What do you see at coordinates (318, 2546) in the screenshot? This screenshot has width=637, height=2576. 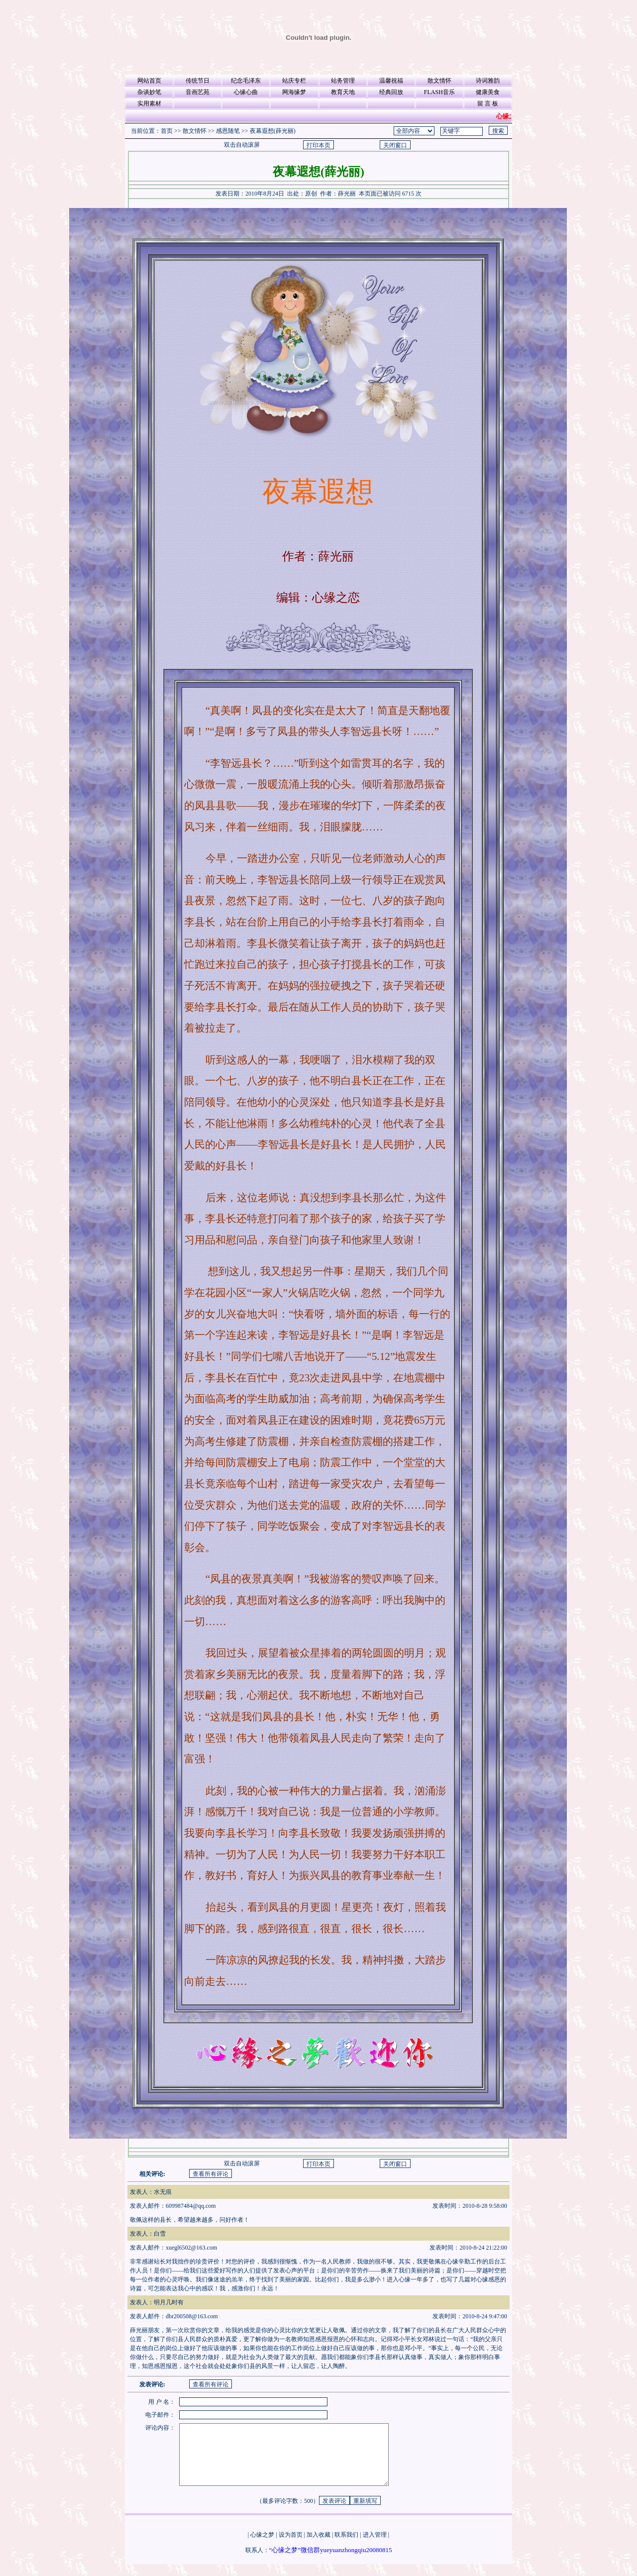 I see `加入收藏` at bounding box center [318, 2546].